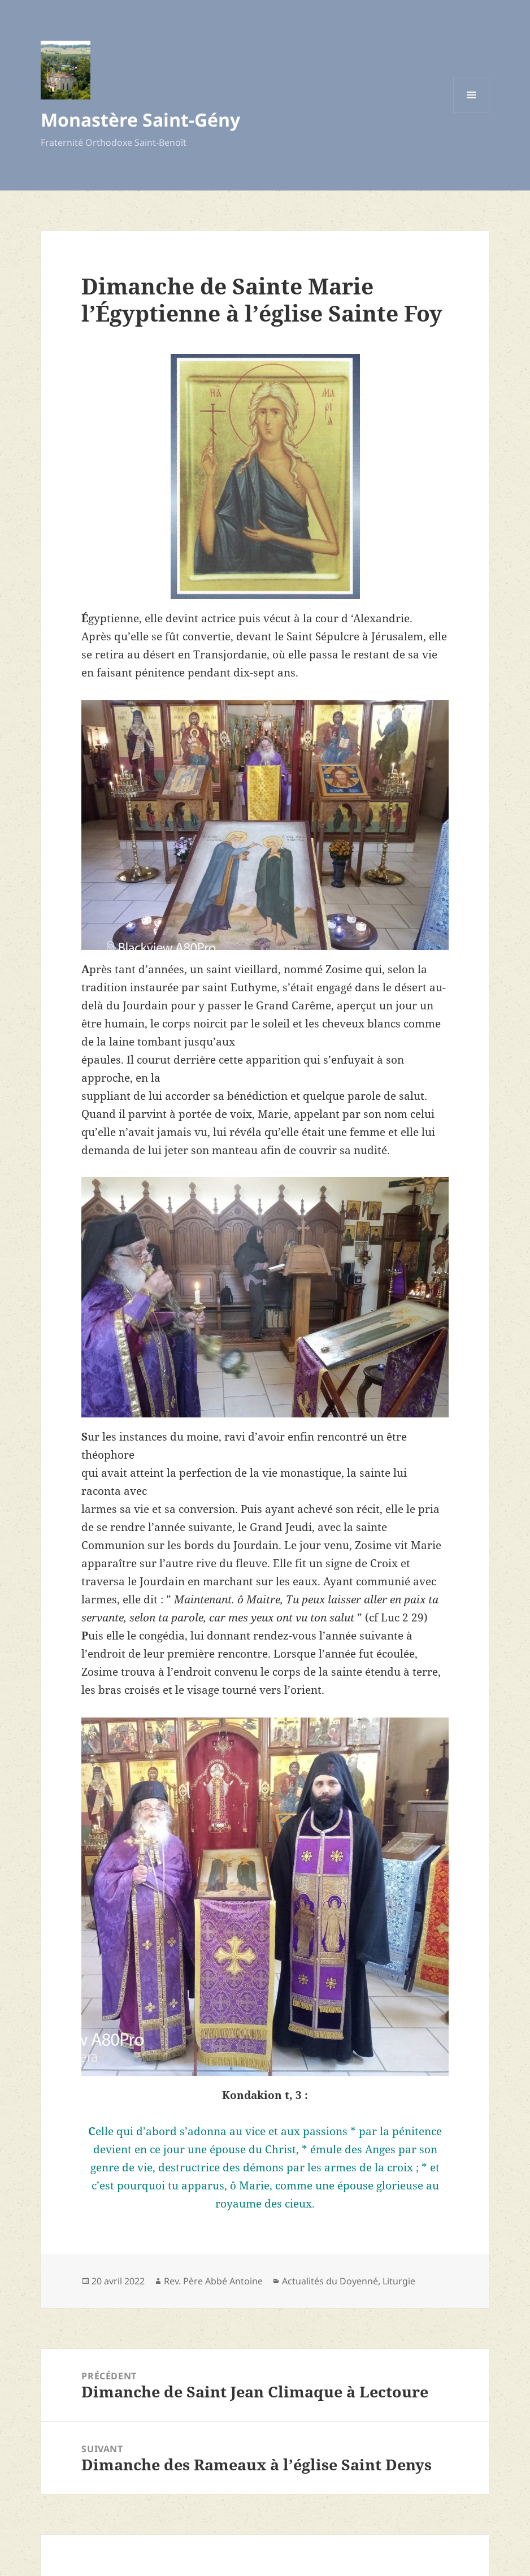 The height and width of the screenshot is (2576, 530). I want to click on Rev. Père Abbé Antoine, so click(213, 2281).